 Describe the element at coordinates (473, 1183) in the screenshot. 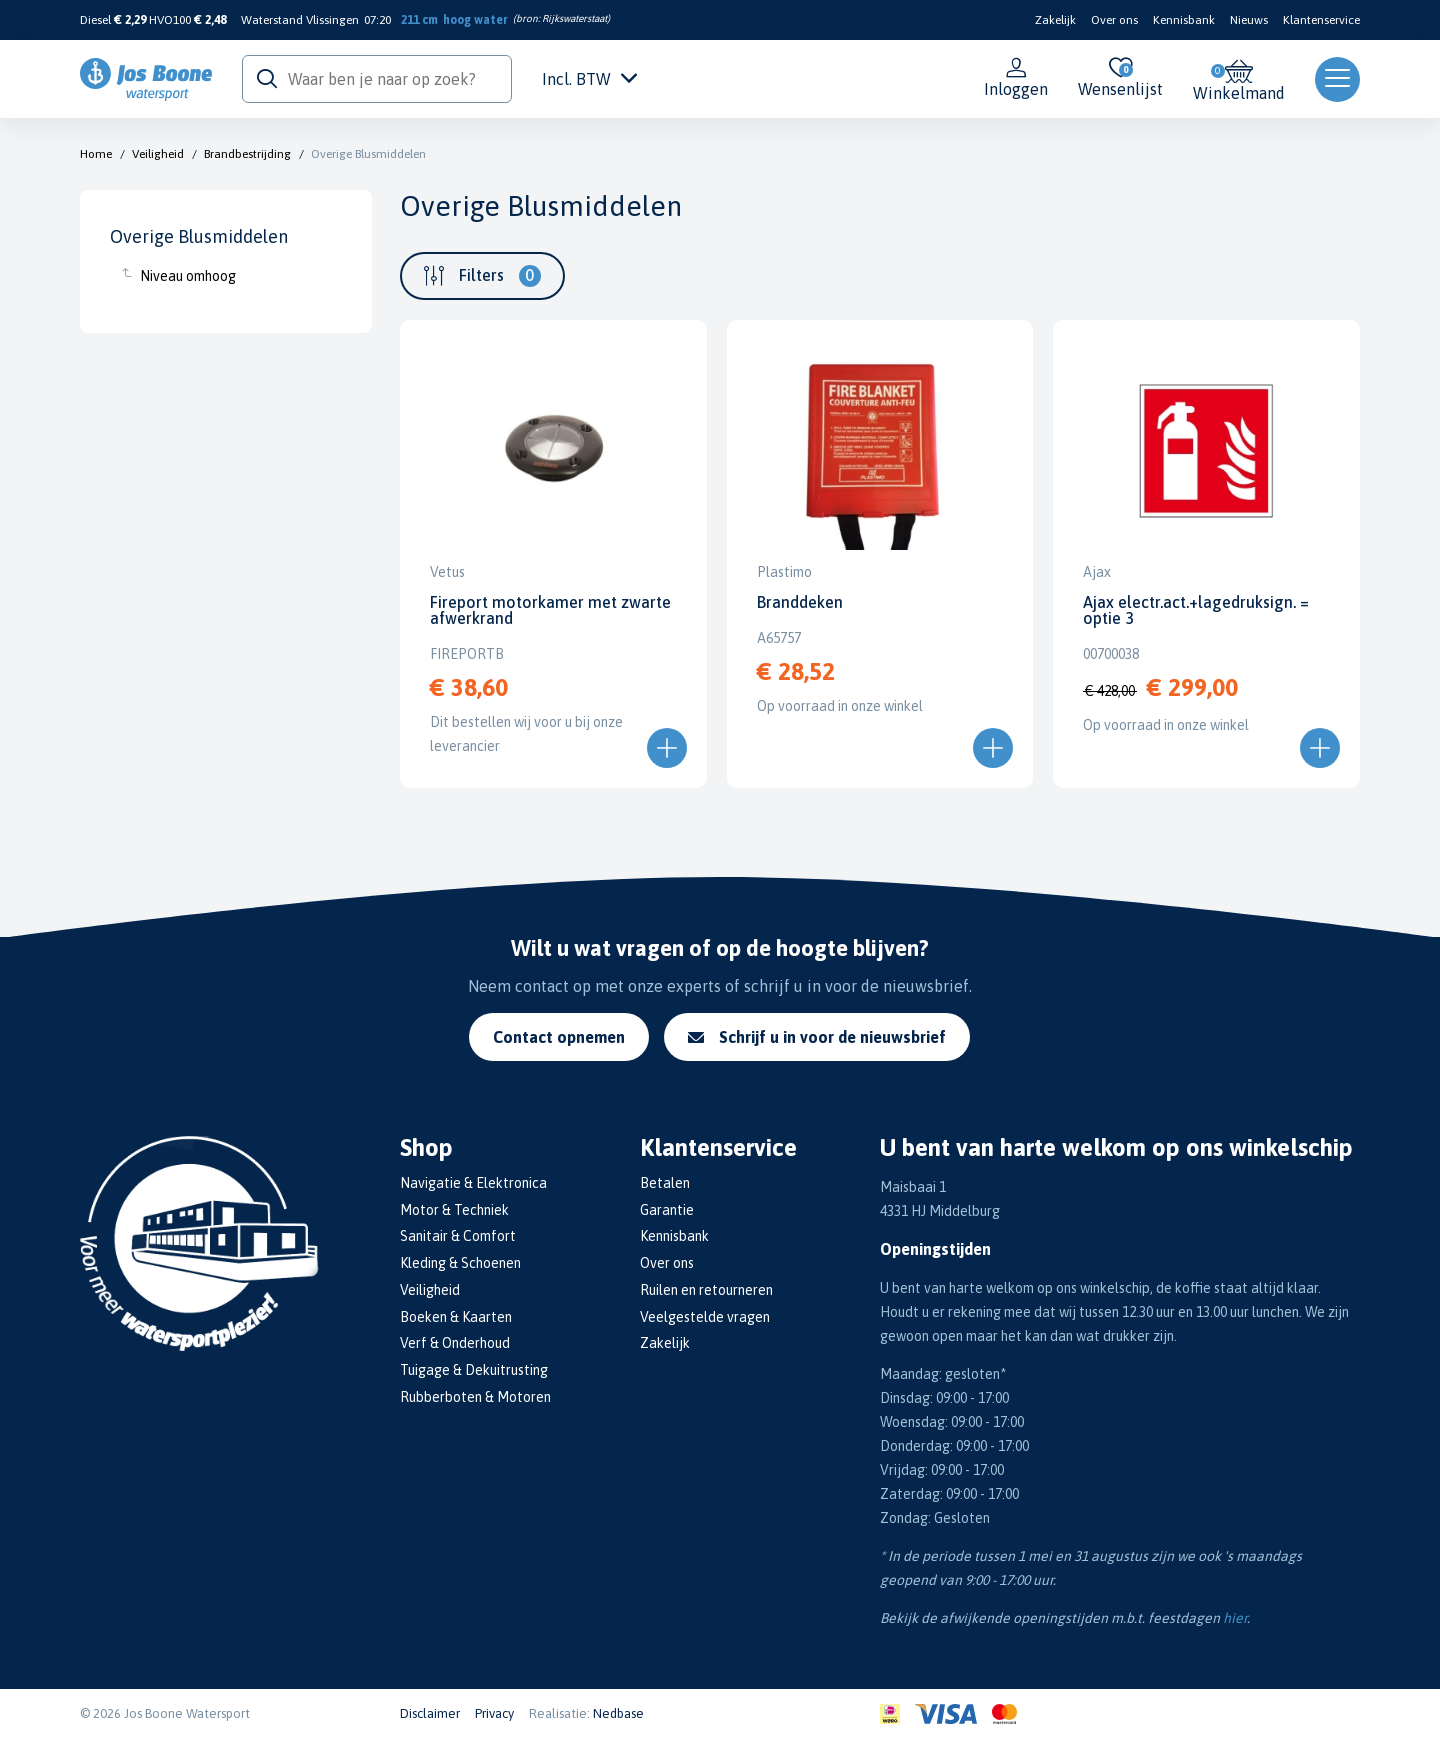

I see `Navigatie & Elektronica` at that location.